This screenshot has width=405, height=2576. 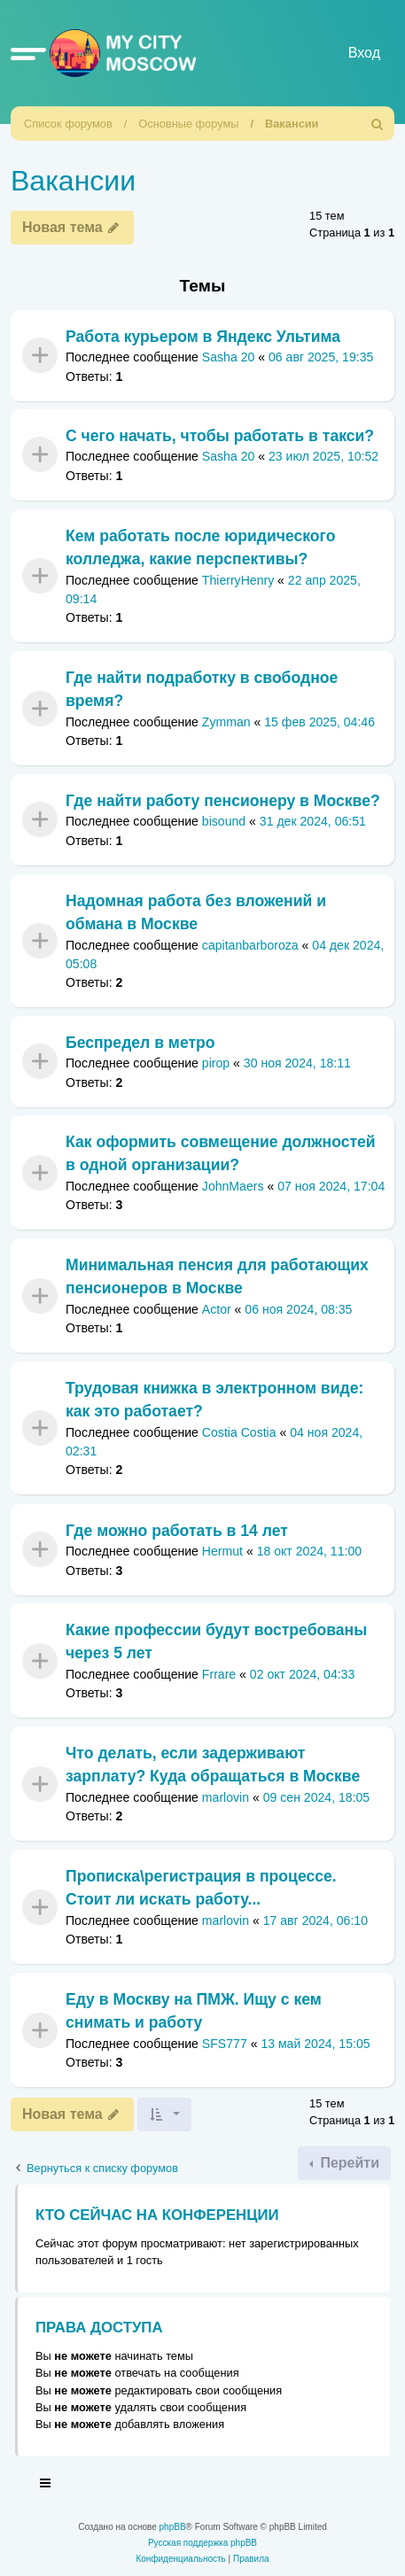 I want to click on Прописка\регистрация в процессе. Стоит ли искать работу..., so click(x=201, y=1887).